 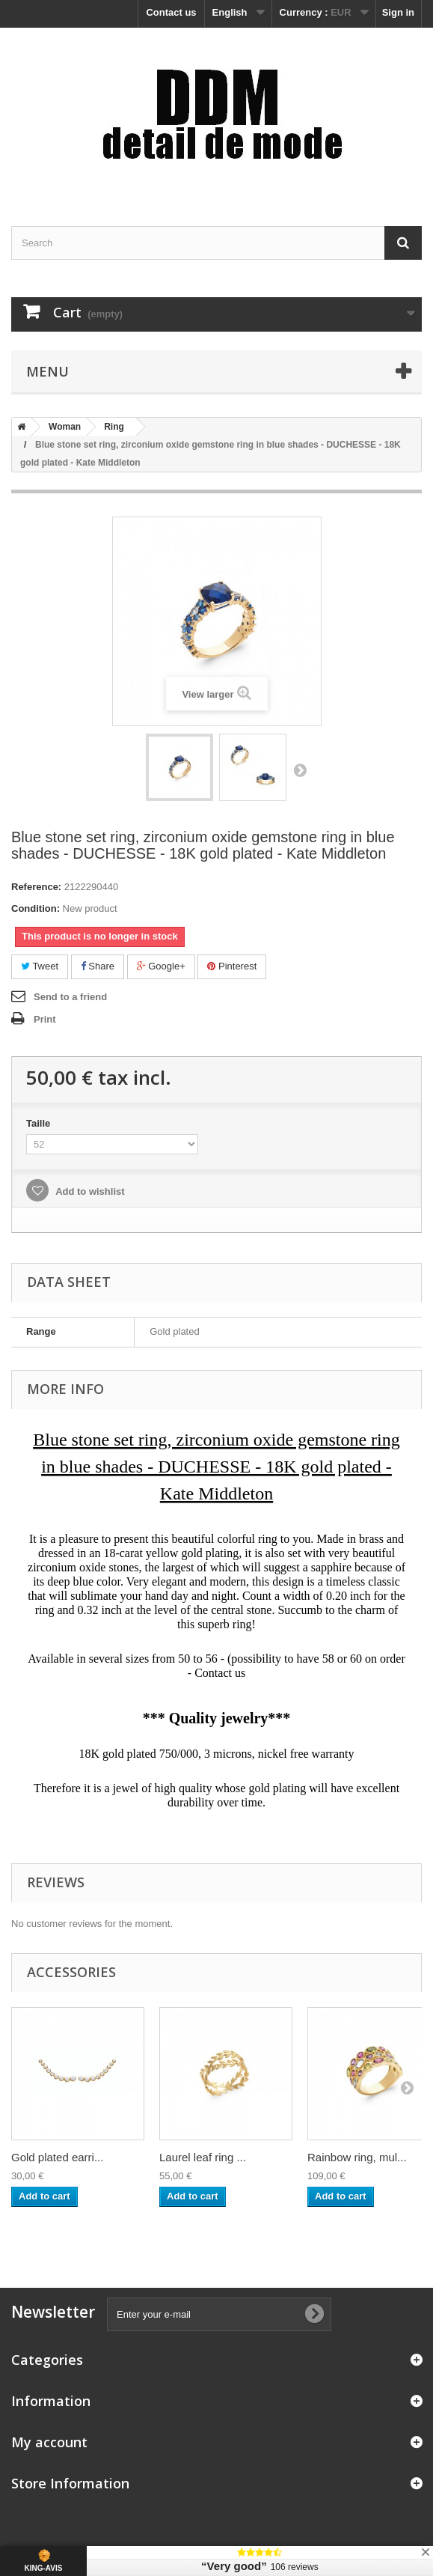 I want to click on Send to a friend, so click(x=70, y=996).